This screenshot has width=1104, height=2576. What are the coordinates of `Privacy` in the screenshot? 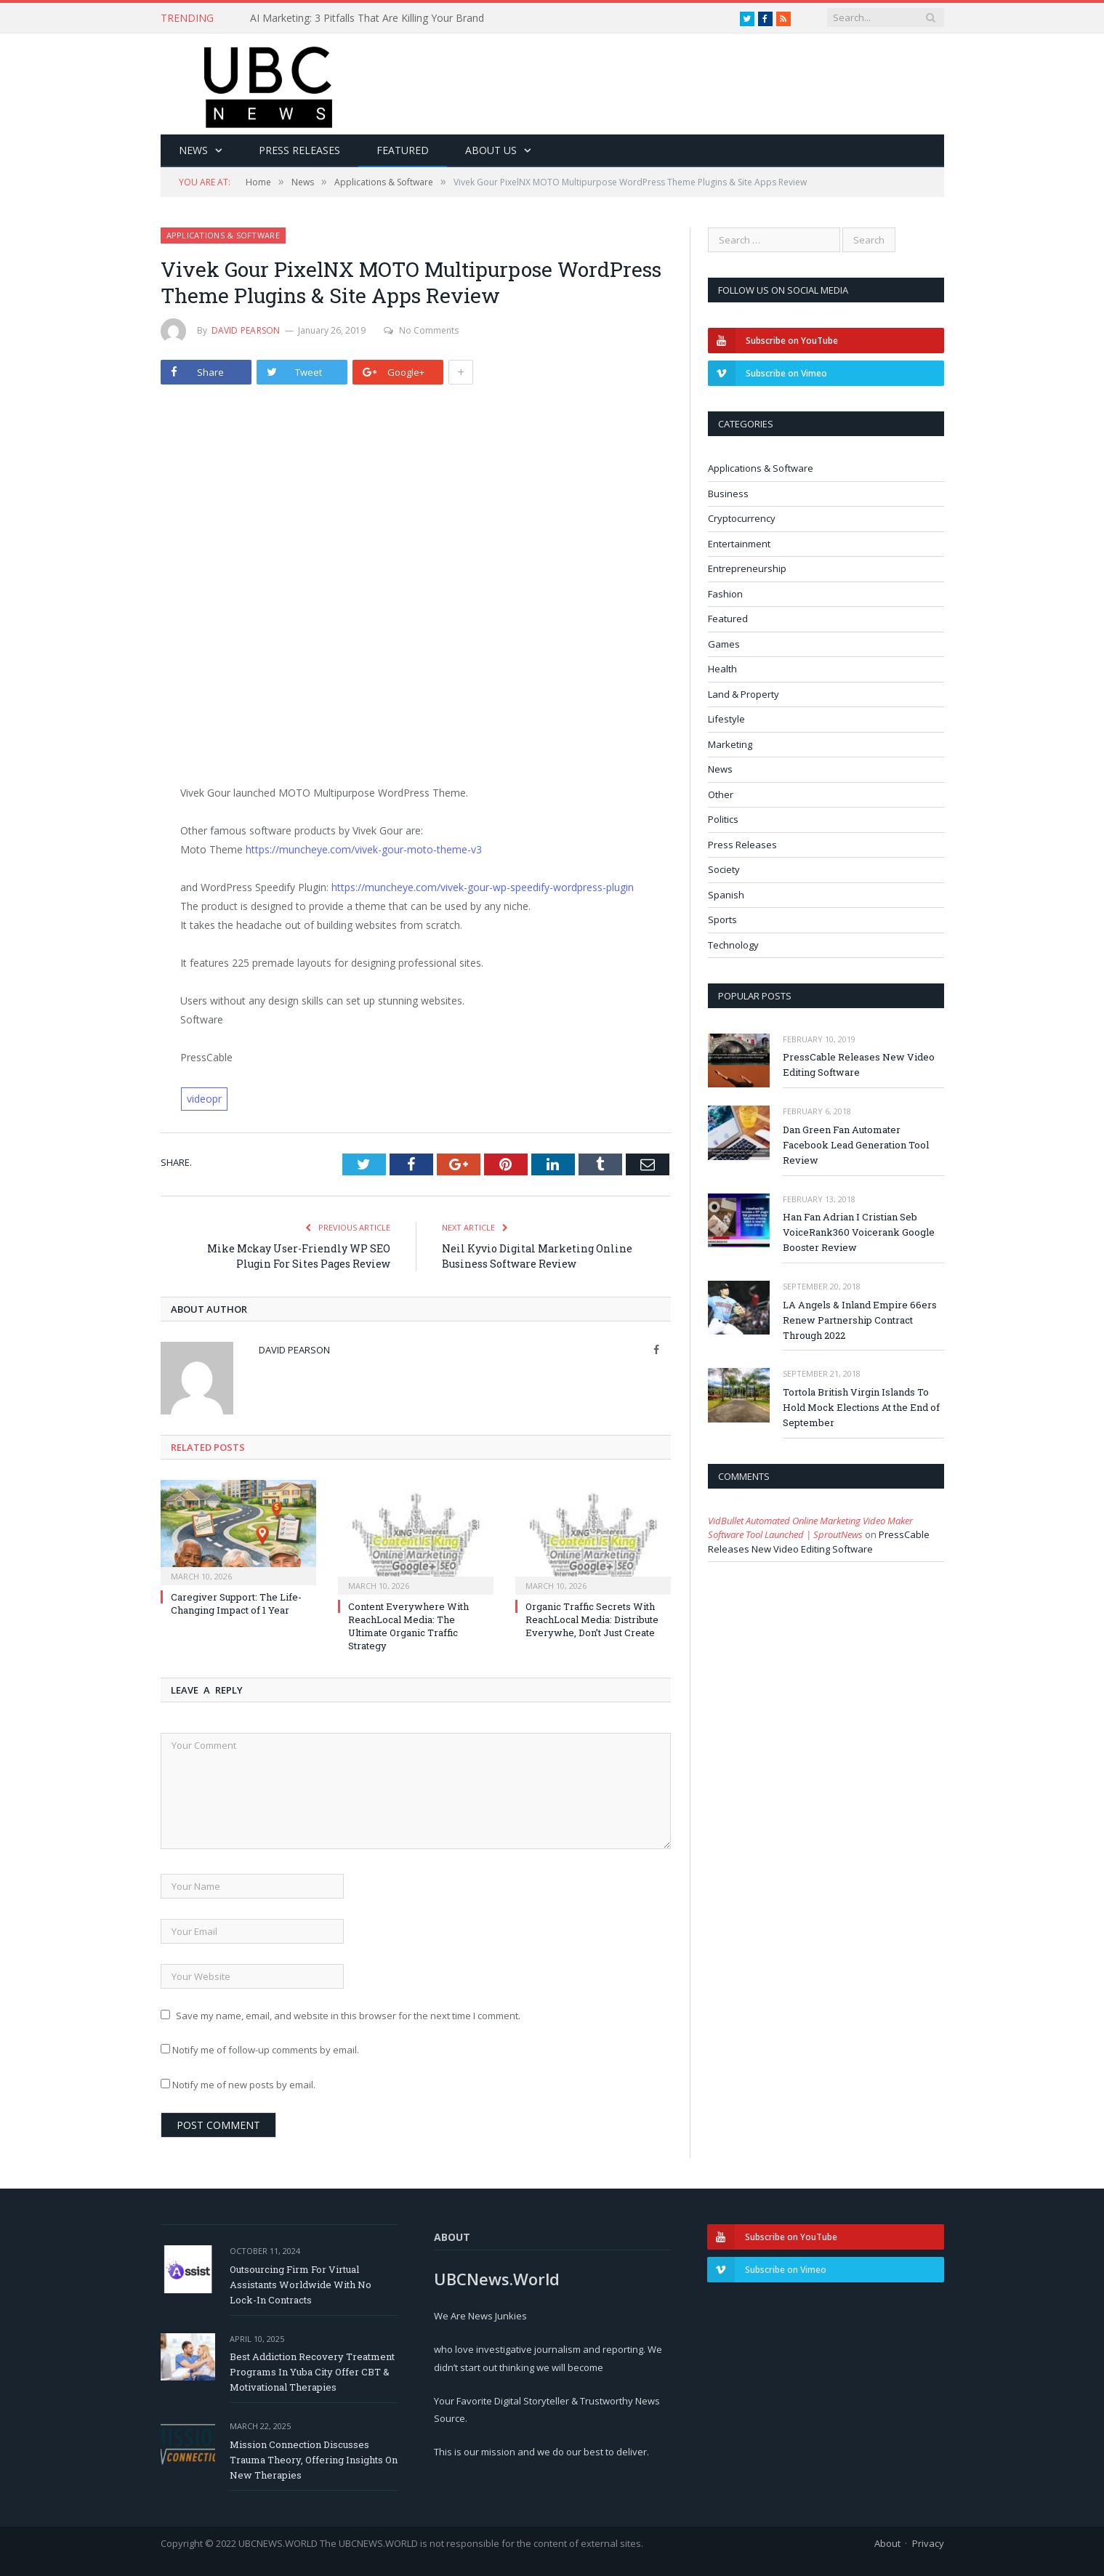 It's located at (928, 2543).